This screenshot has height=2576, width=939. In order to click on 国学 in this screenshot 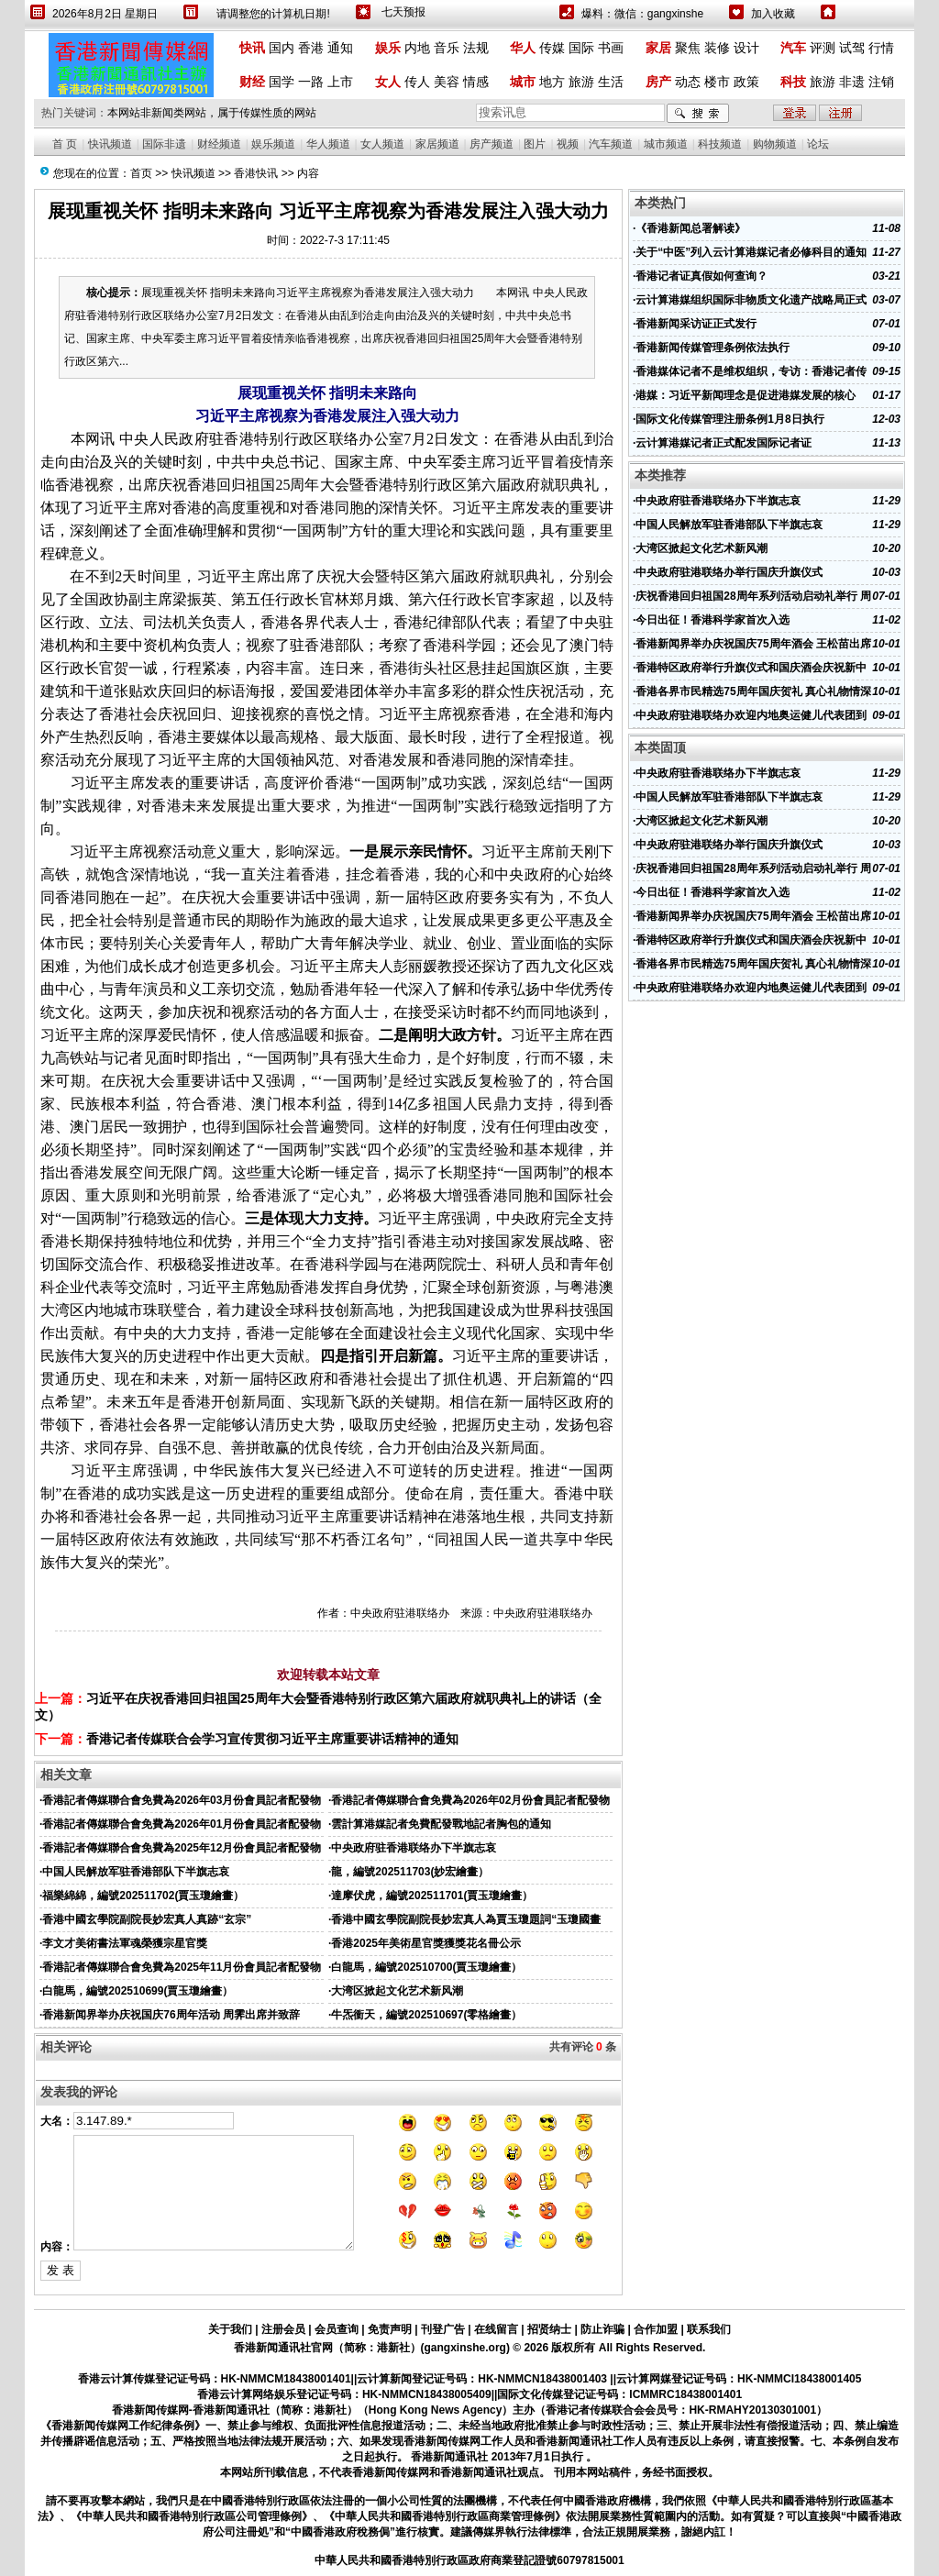, I will do `click(281, 81)`.